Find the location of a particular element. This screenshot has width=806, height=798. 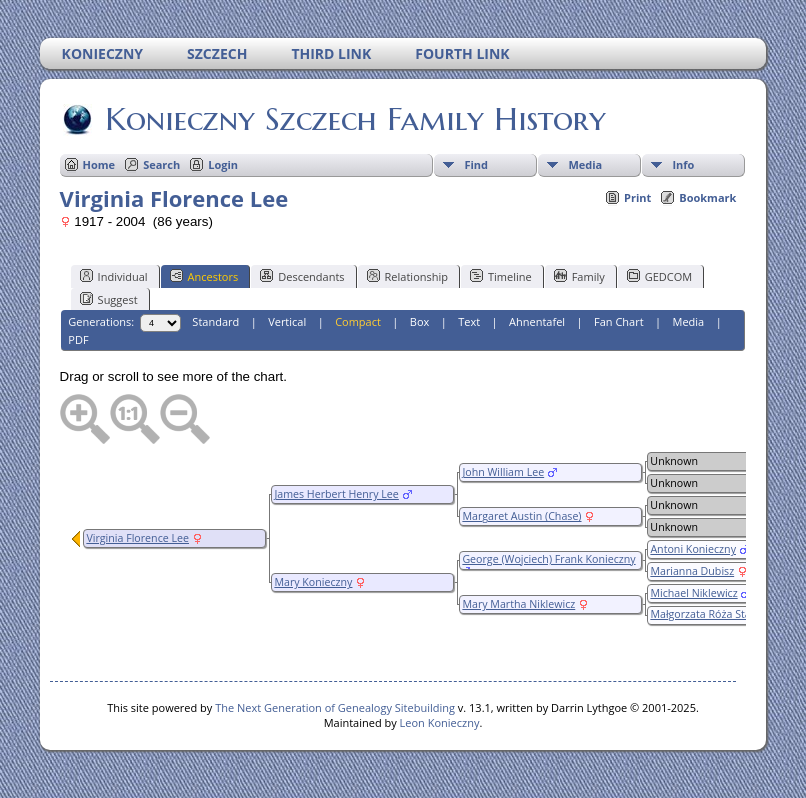

Compact is located at coordinates (358, 321).